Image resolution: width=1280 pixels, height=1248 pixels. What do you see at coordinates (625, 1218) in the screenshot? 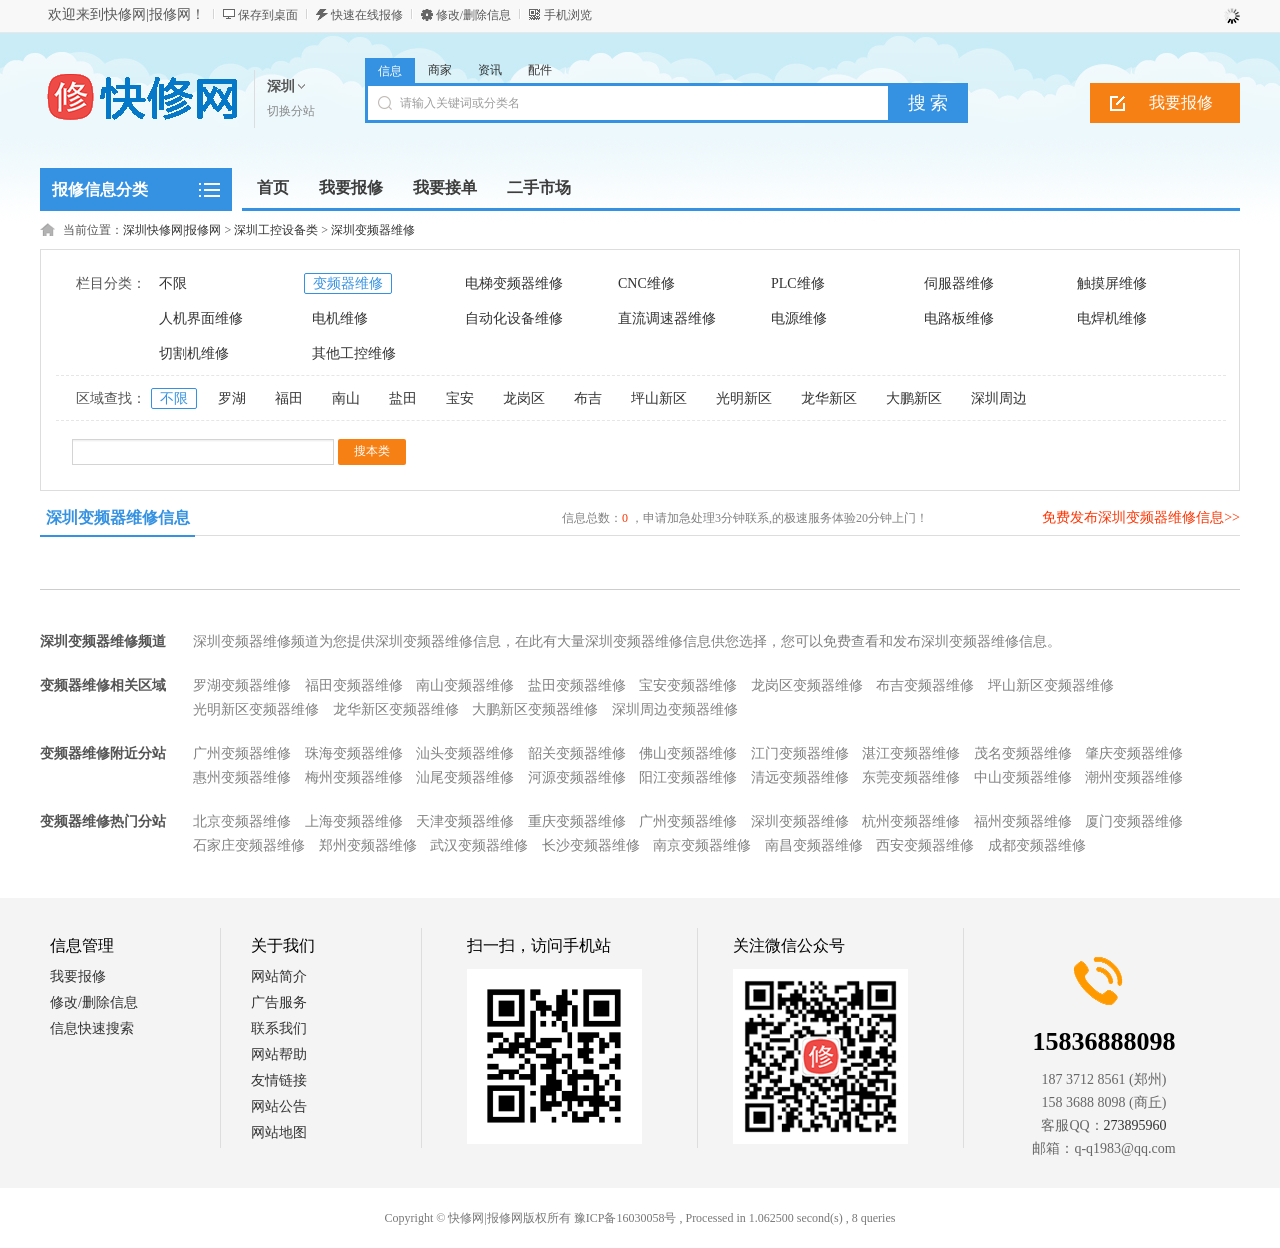
I see `豫ICP备16030058号` at bounding box center [625, 1218].